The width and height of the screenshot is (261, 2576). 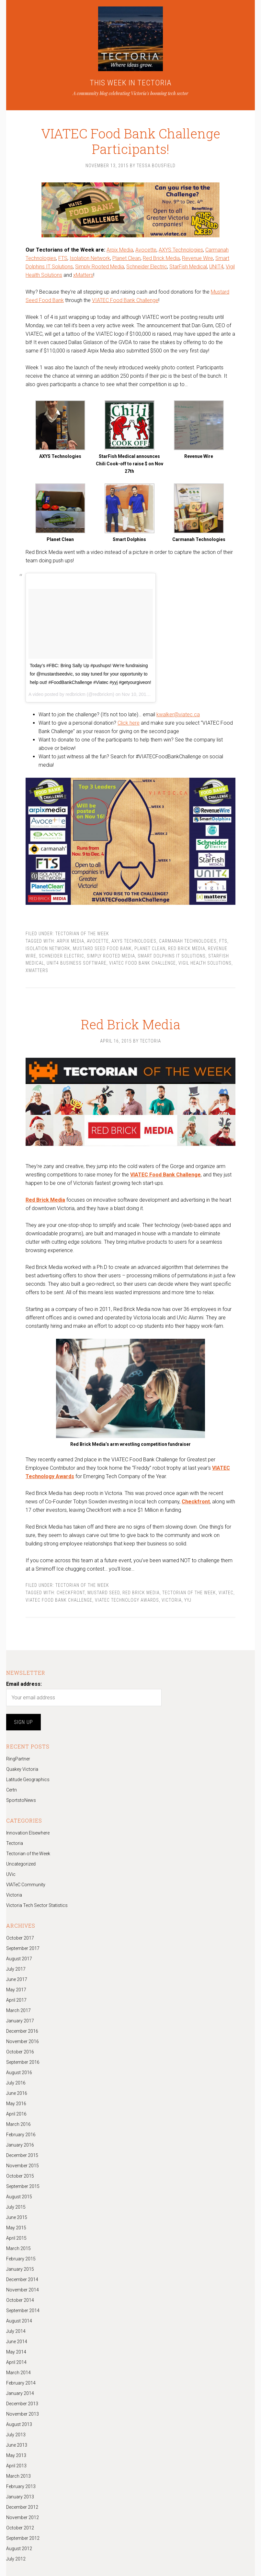 What do you see at coordinates (20, 2051) in the screenshot?
I see `October 2016` at bounding box center [20, 2051].